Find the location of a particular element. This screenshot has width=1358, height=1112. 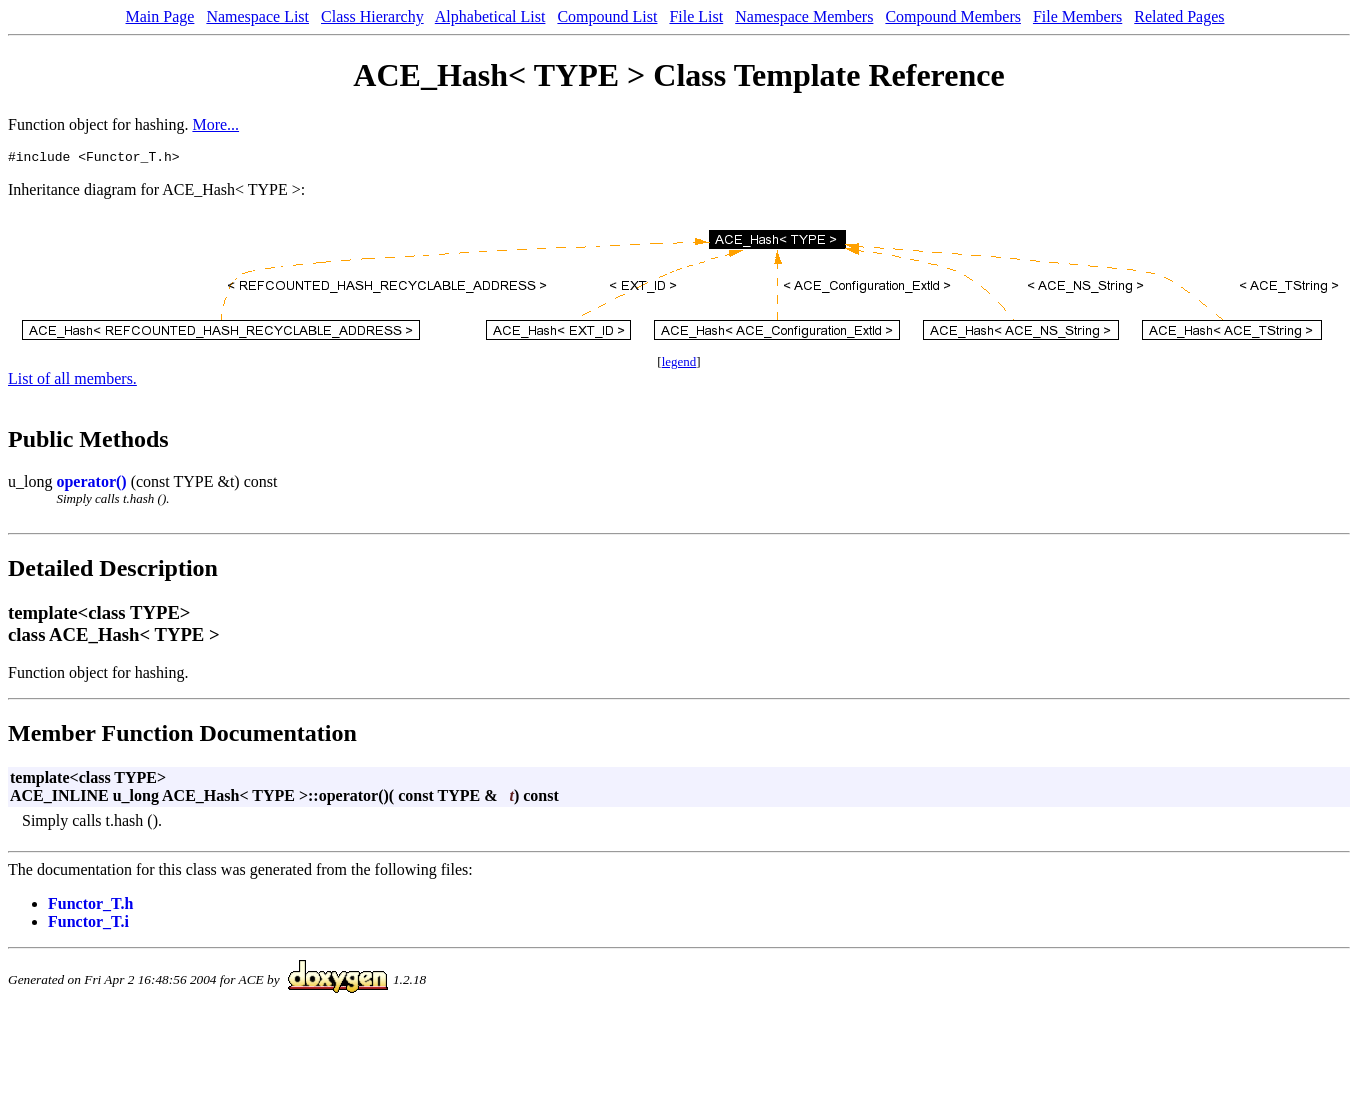

operator() is located at coordinates (91, 484).